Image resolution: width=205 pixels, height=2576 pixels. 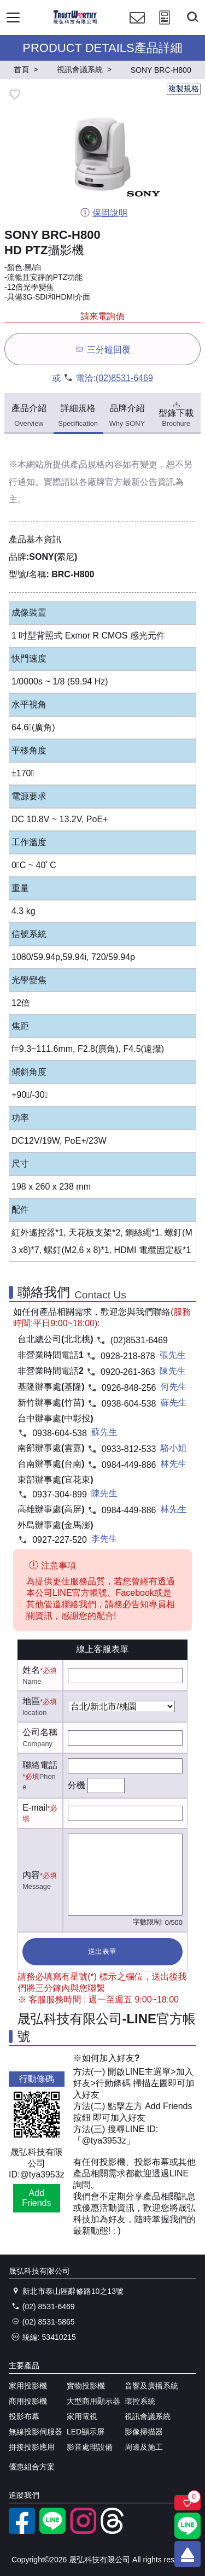 I want to click on 0928-218-878, so click(x=128, y=1356).